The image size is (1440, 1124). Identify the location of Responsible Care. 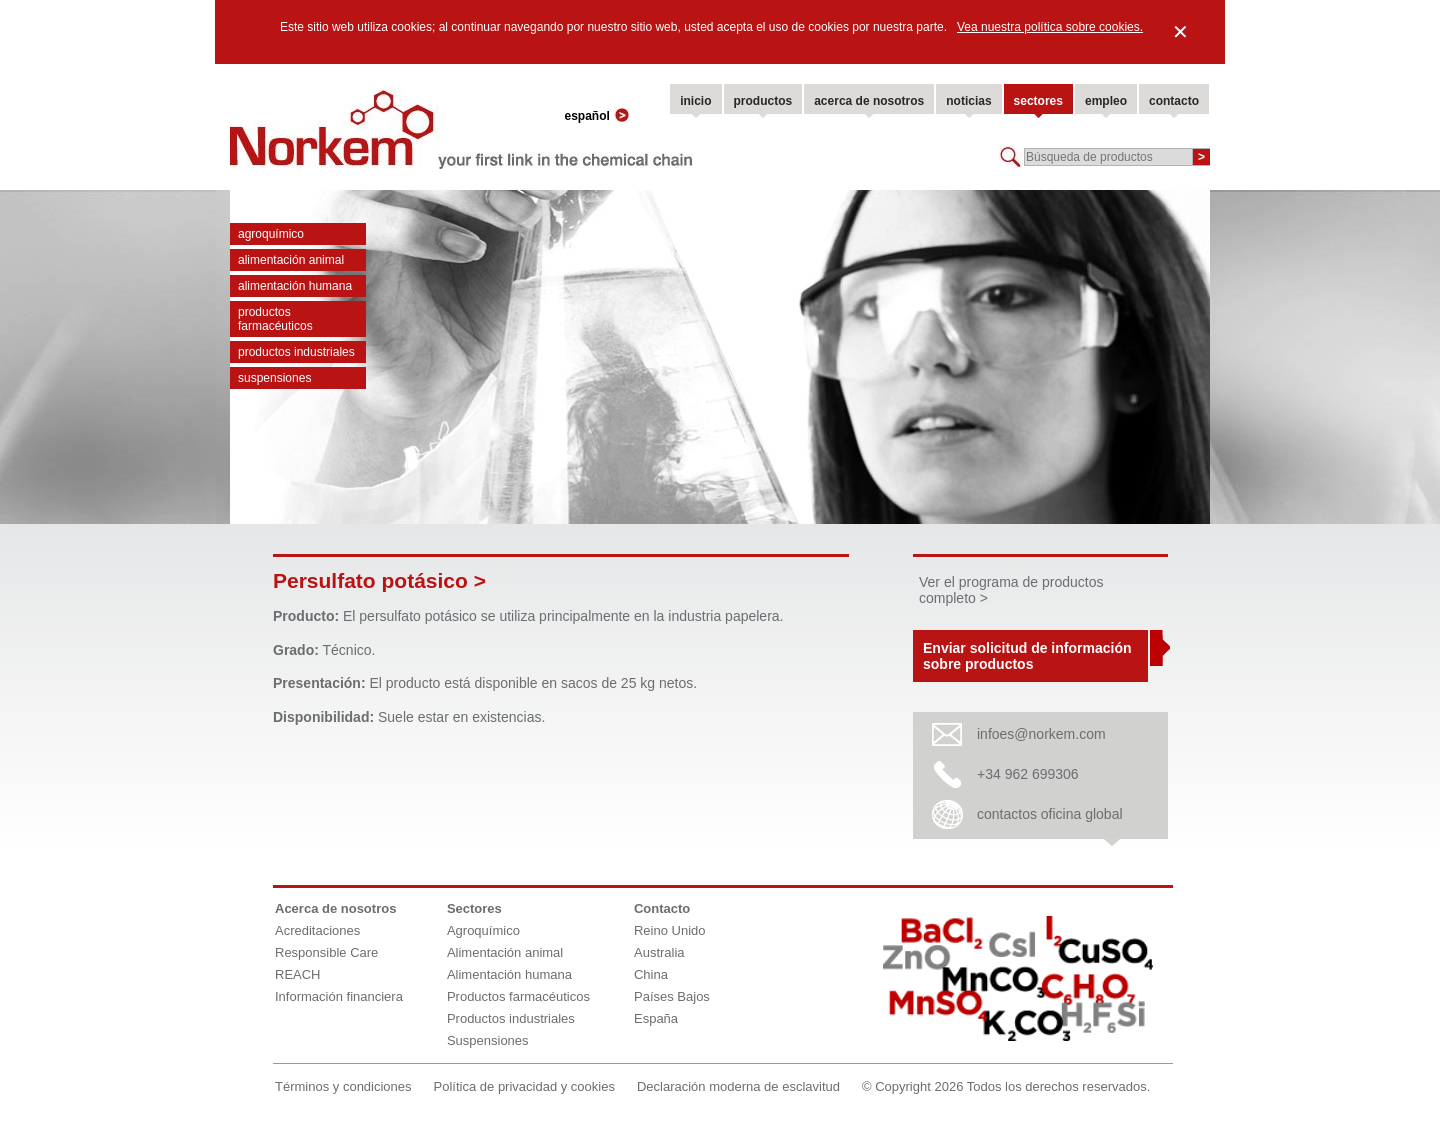
(326, 952).